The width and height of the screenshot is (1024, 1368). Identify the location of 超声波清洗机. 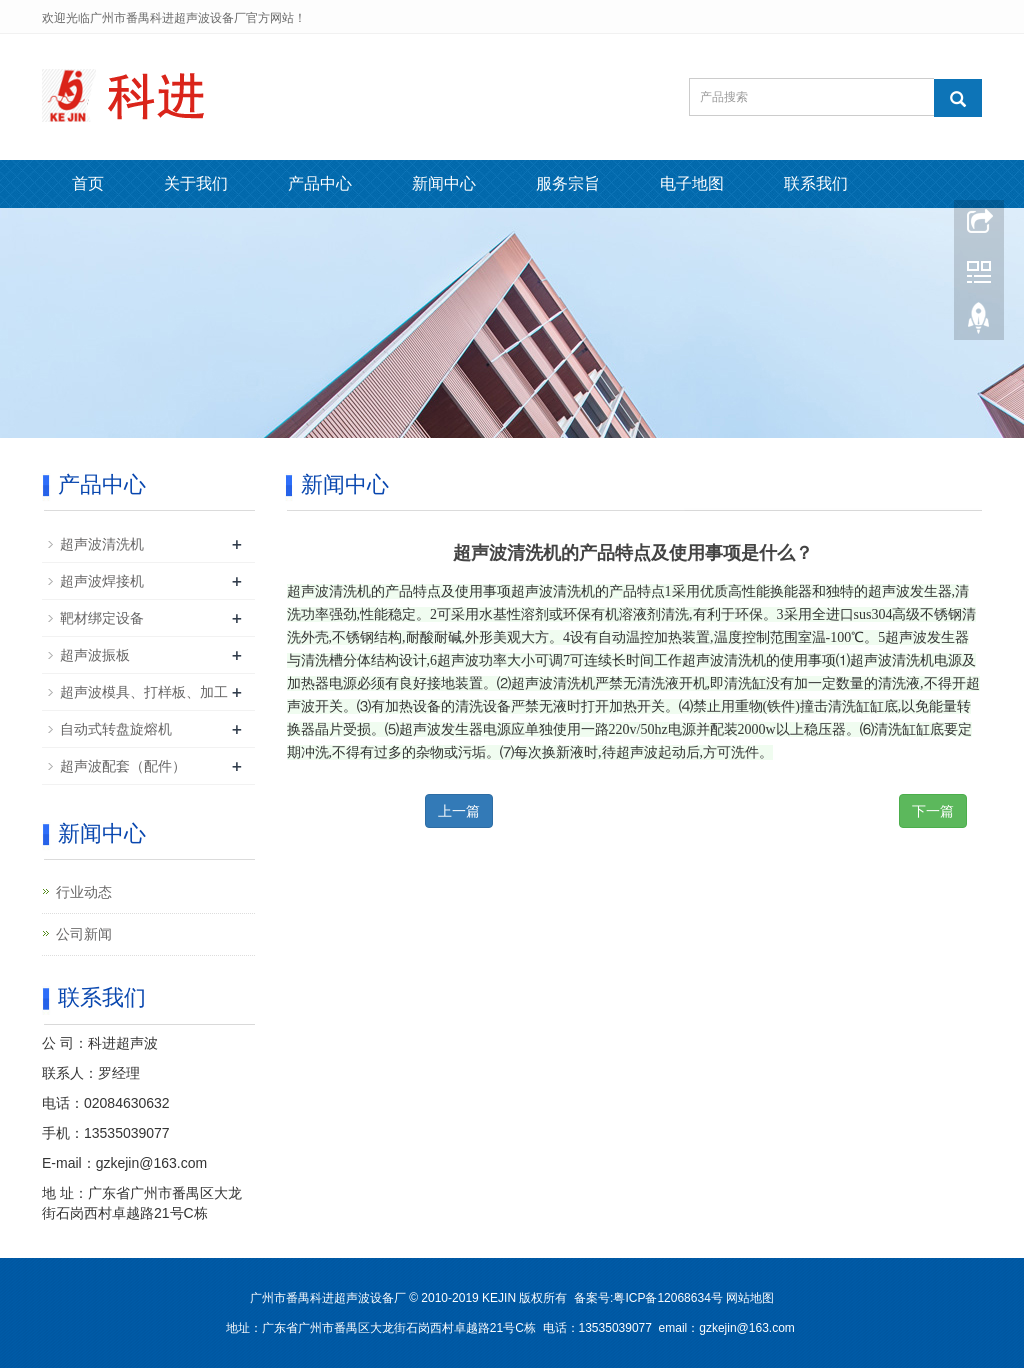
(102, 544).